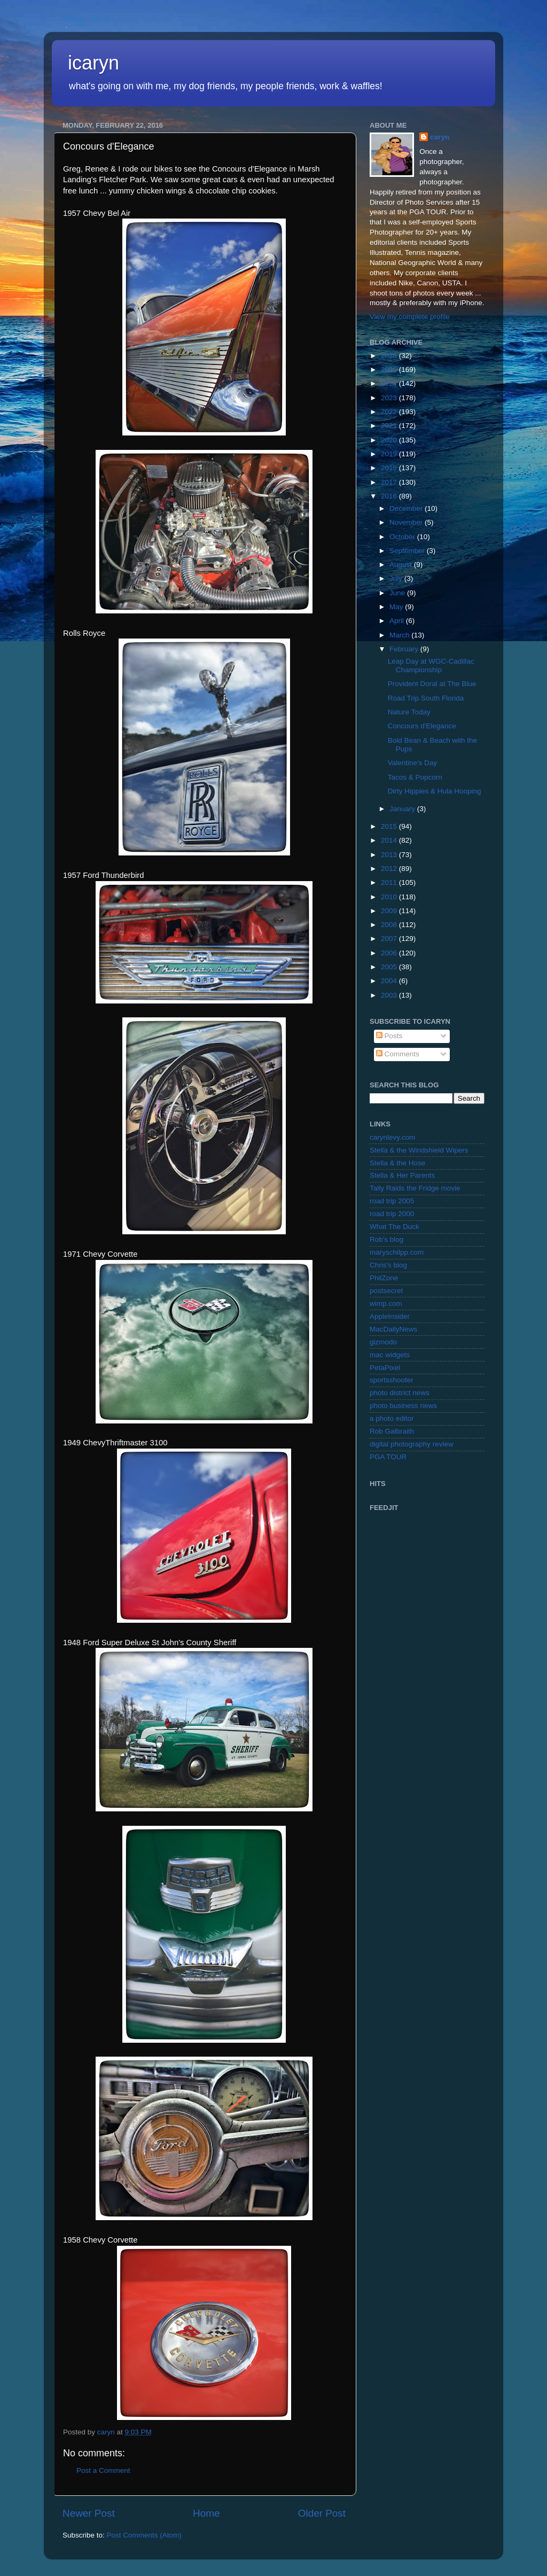 The image size is (547, 2576). Describe the element at coordinates (434, 791) in the screenshot. I see `Dirty Hippies & Hula Hooping` at that location.